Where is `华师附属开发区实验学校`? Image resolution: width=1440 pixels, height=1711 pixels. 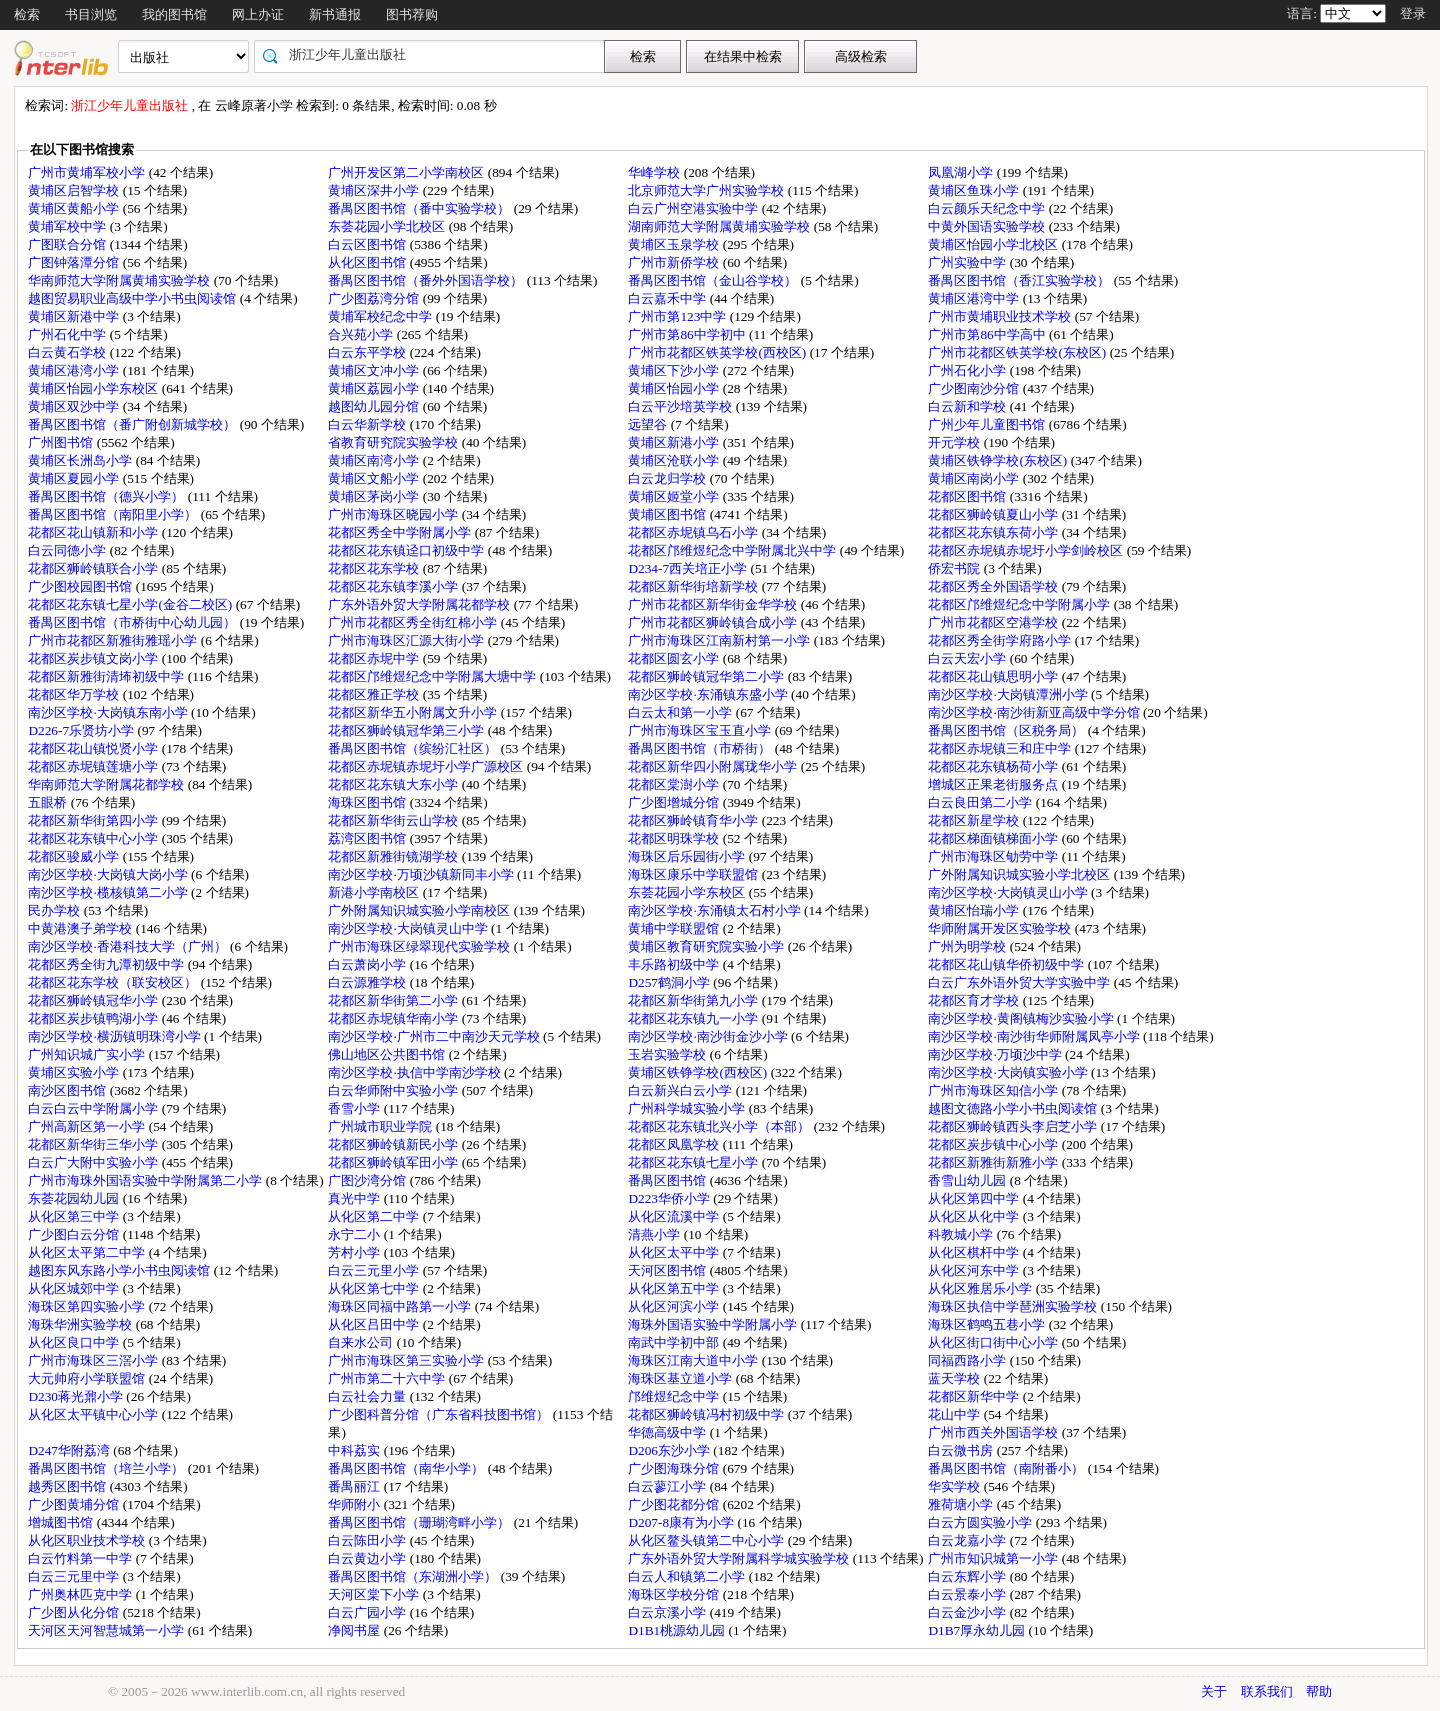 华师附属开发区实验学校 is located at coordinates (1001, 928).